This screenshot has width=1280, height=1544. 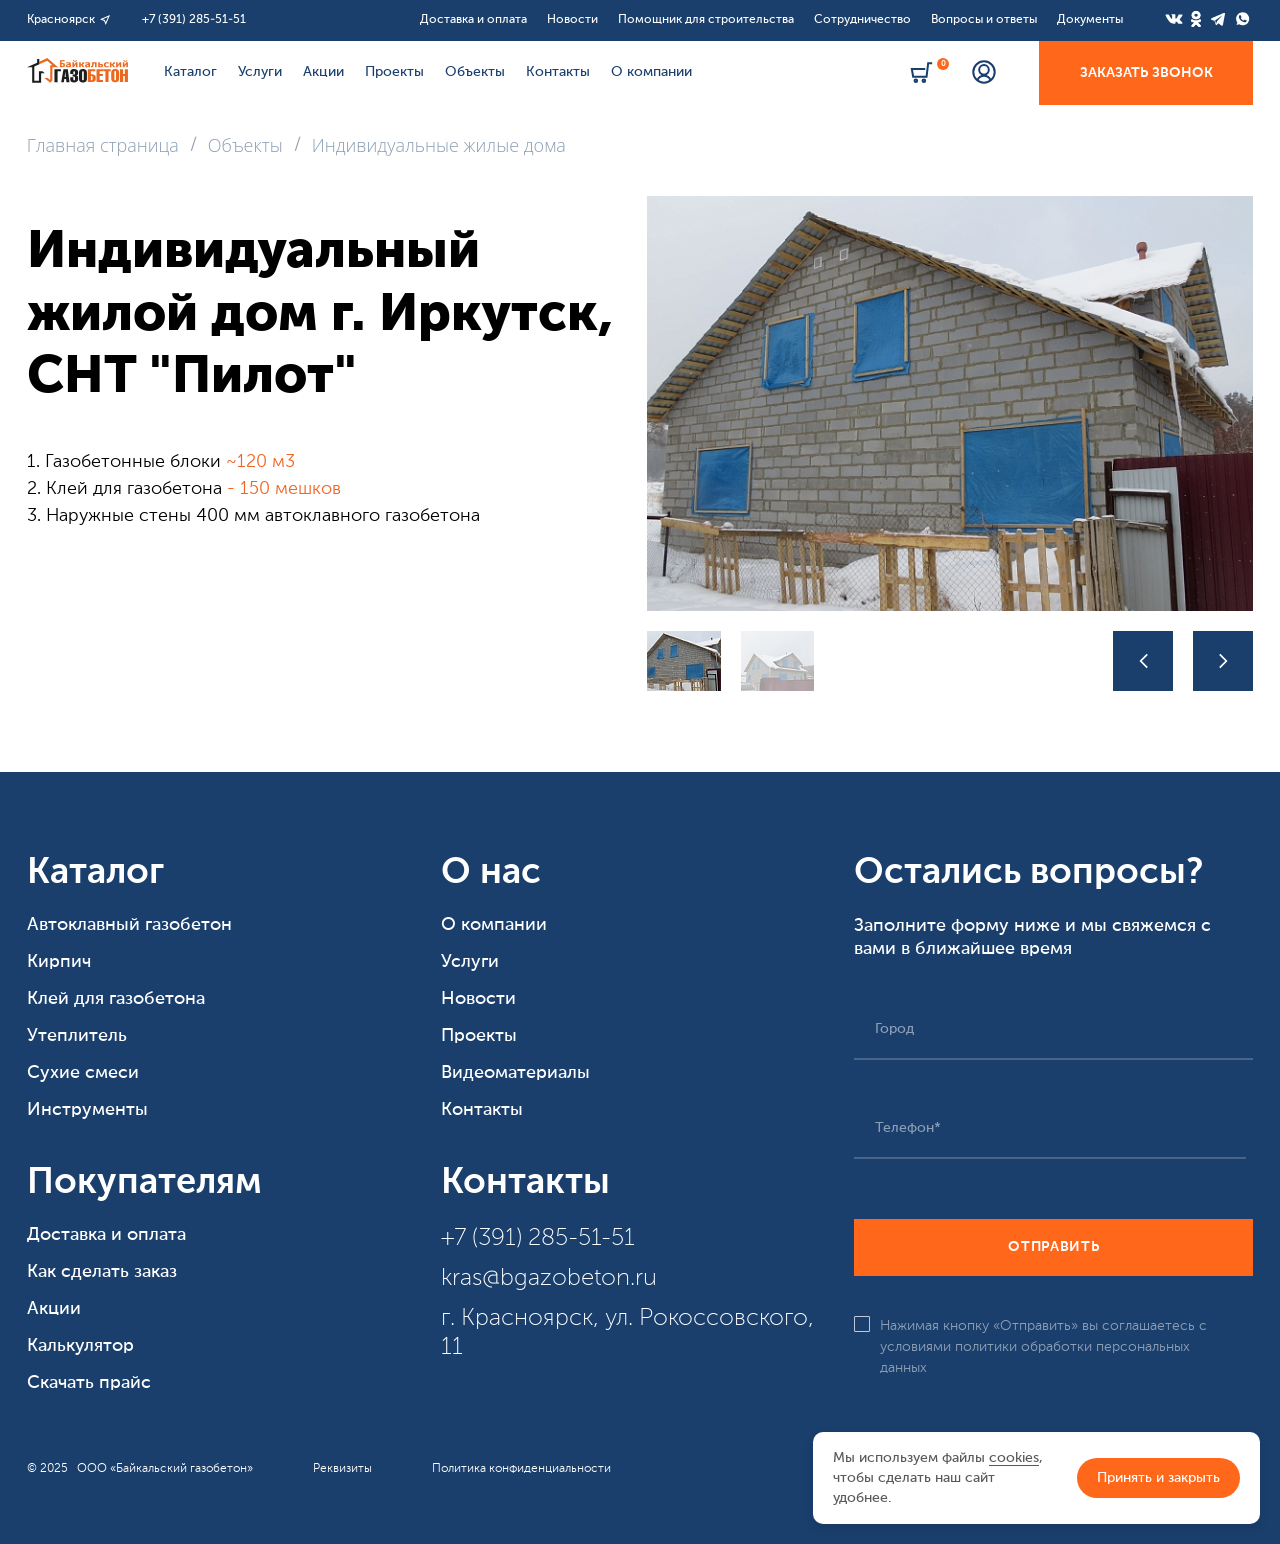 What do you see at coordinates (116, 999) in the screenshot?
I see `Клей для газобетона` at bounding box center [116, 999].